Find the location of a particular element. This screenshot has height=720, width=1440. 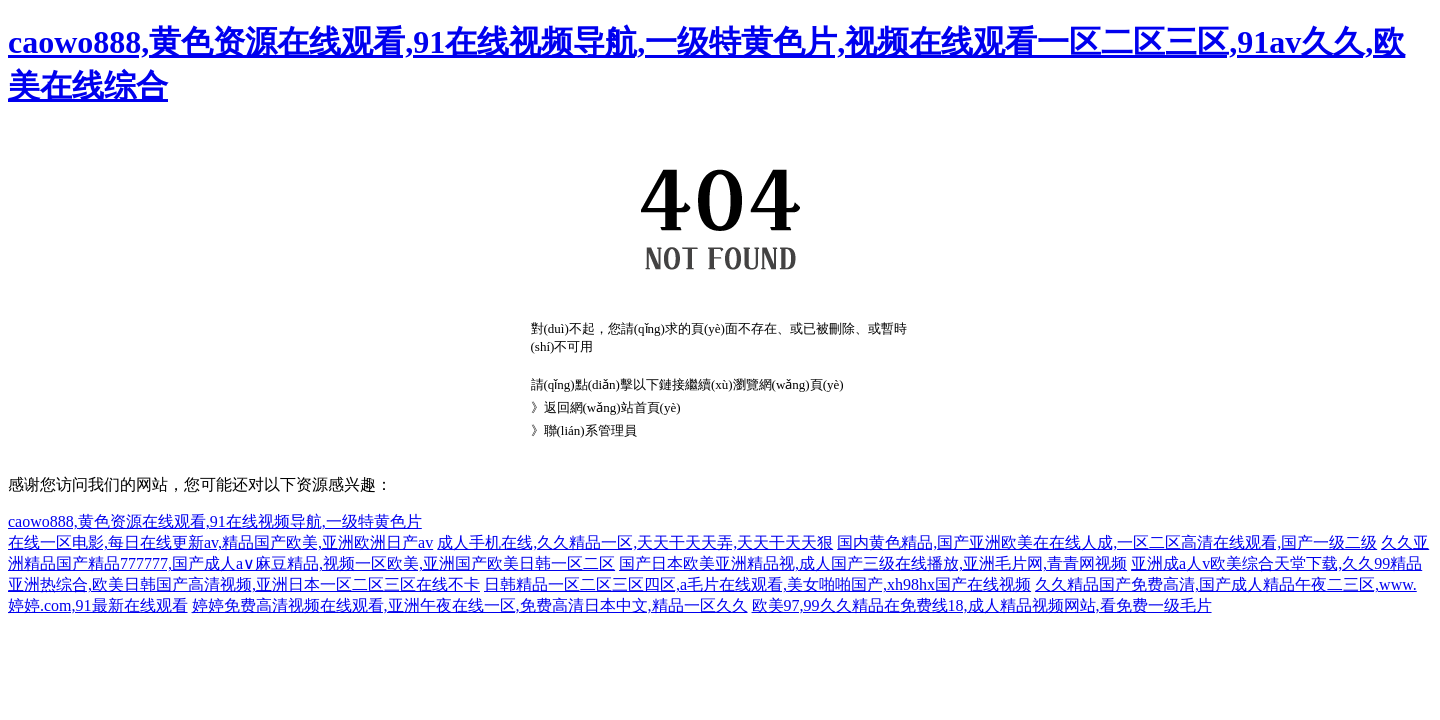

返回網(wǎng)站首頁(yè) is located at coordinates (612, 407).